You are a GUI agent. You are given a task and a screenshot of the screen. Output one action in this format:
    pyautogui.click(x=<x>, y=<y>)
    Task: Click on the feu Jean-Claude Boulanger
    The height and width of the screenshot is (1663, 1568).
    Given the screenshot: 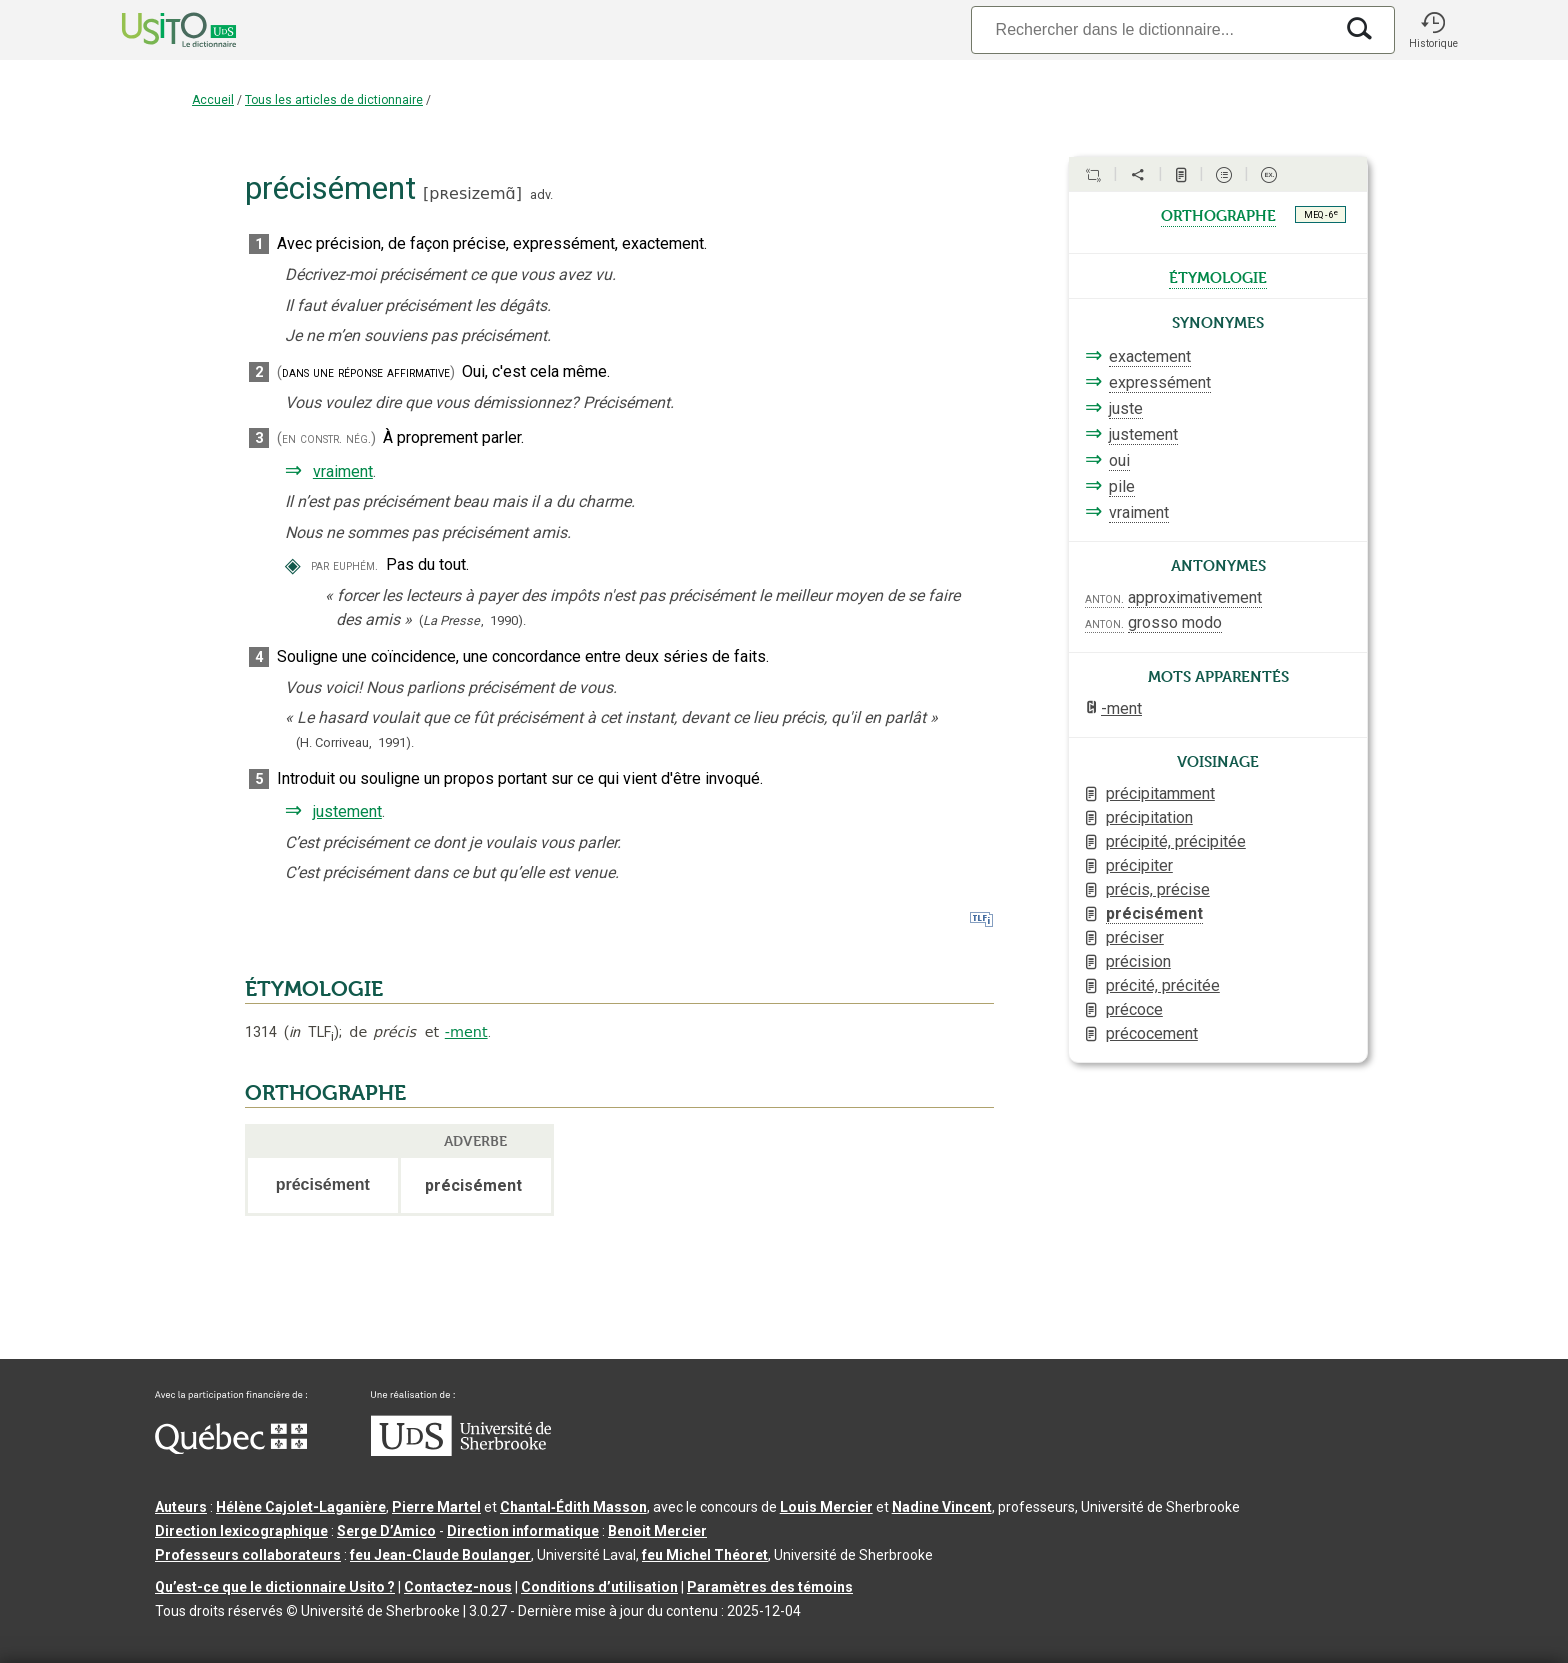 What is the action you would take?
    pyautogui.click(x=440, y=1555)
    